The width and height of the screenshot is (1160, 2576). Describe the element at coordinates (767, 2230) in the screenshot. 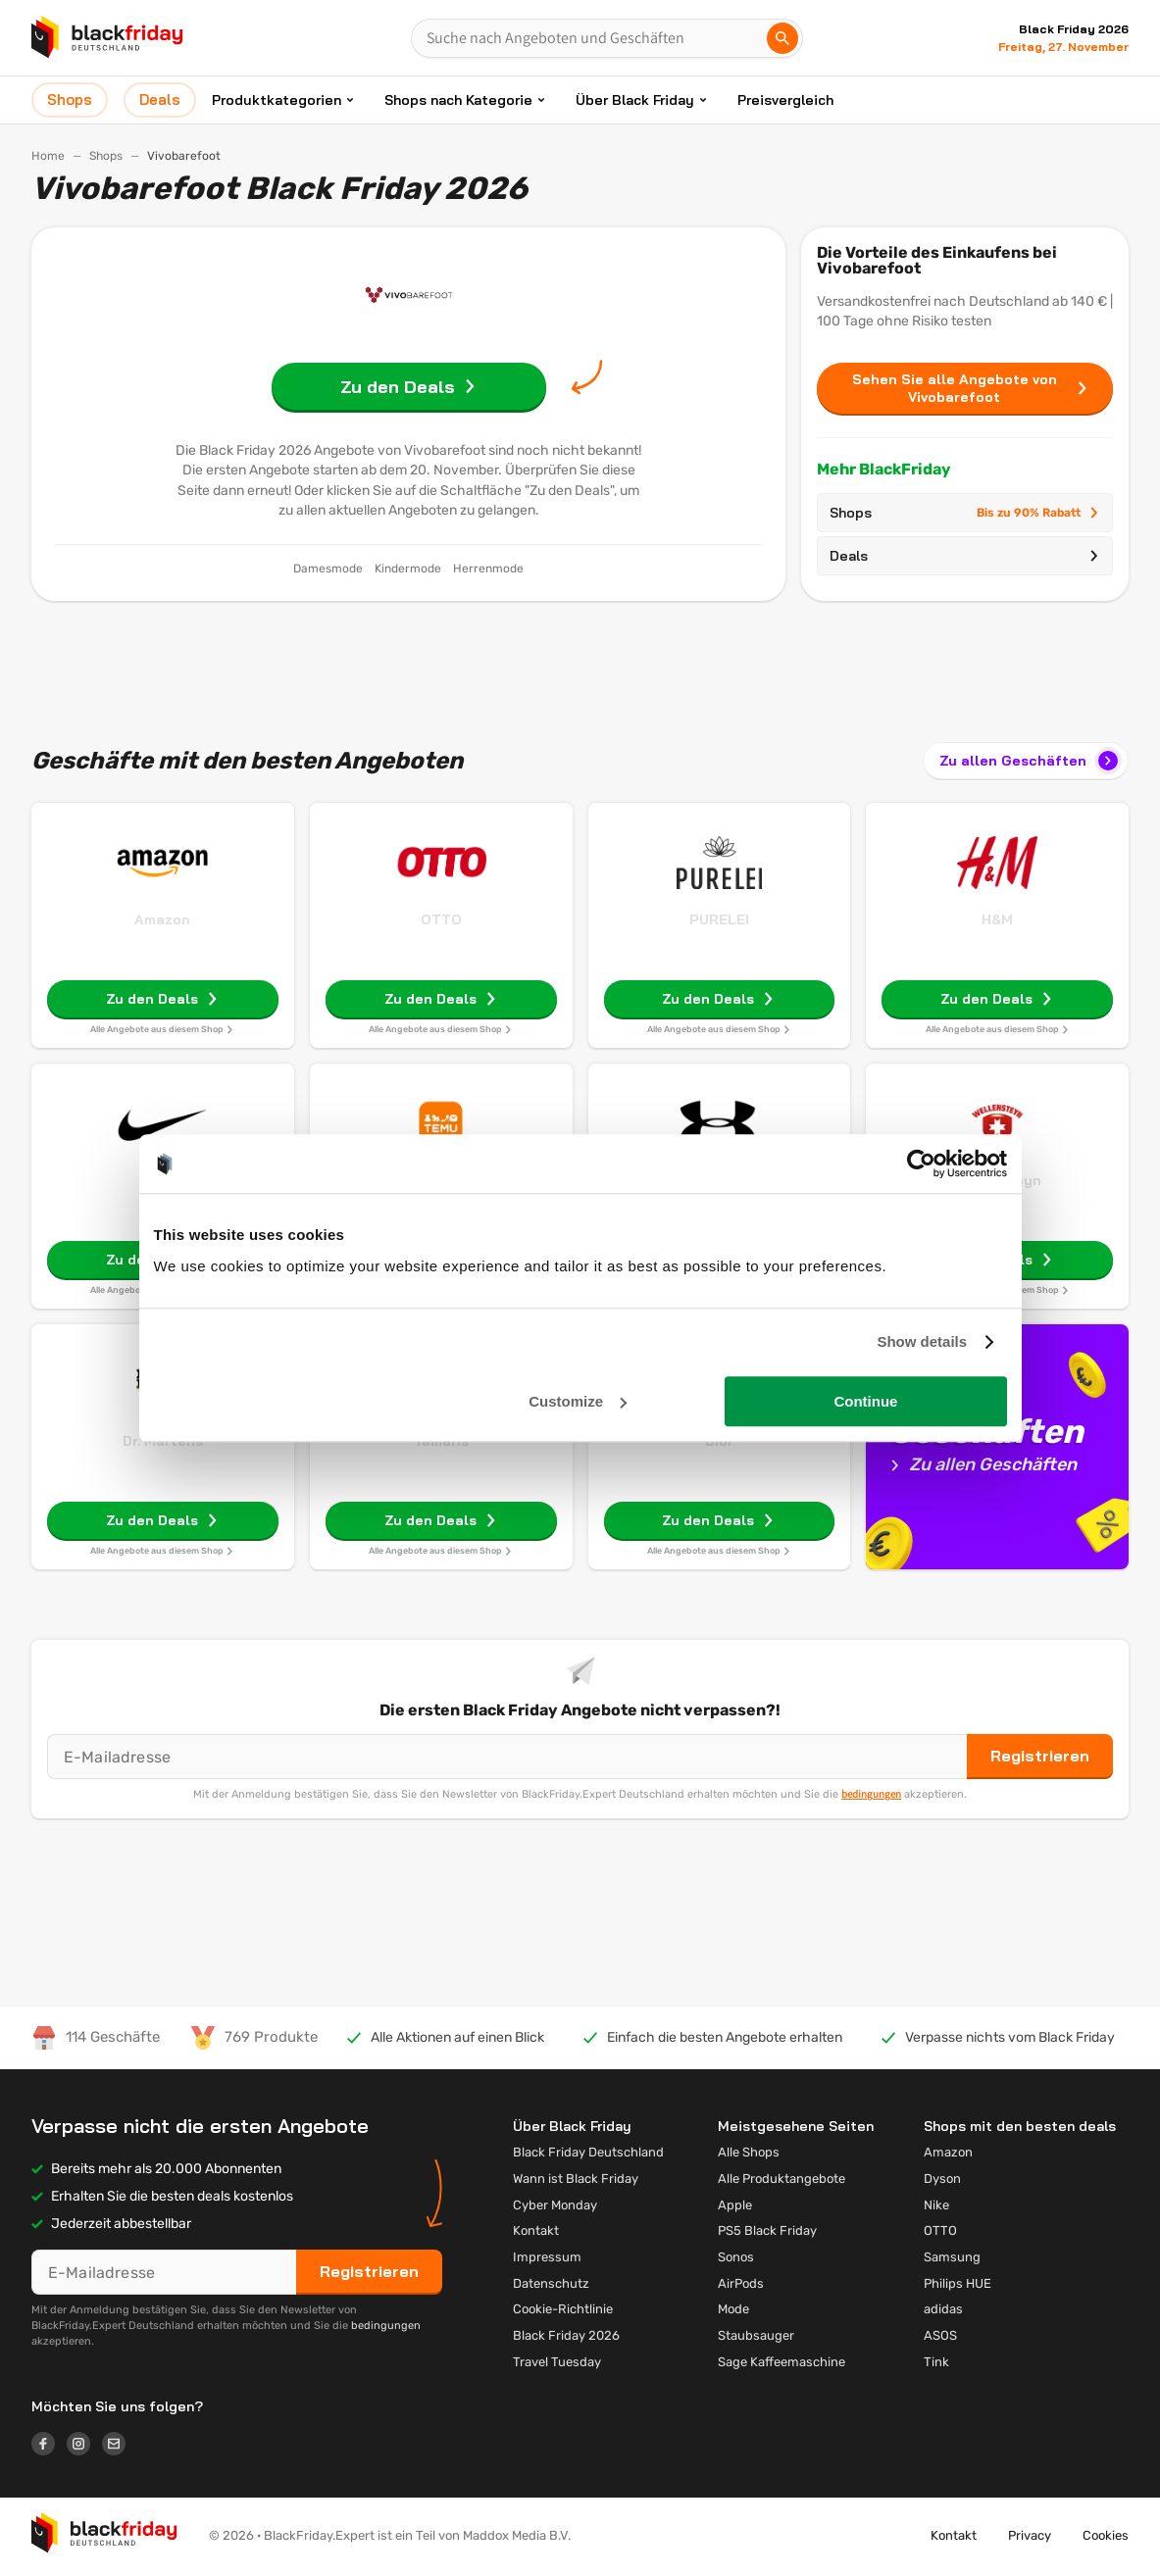

I see `PS5 Black Friday` at that location.